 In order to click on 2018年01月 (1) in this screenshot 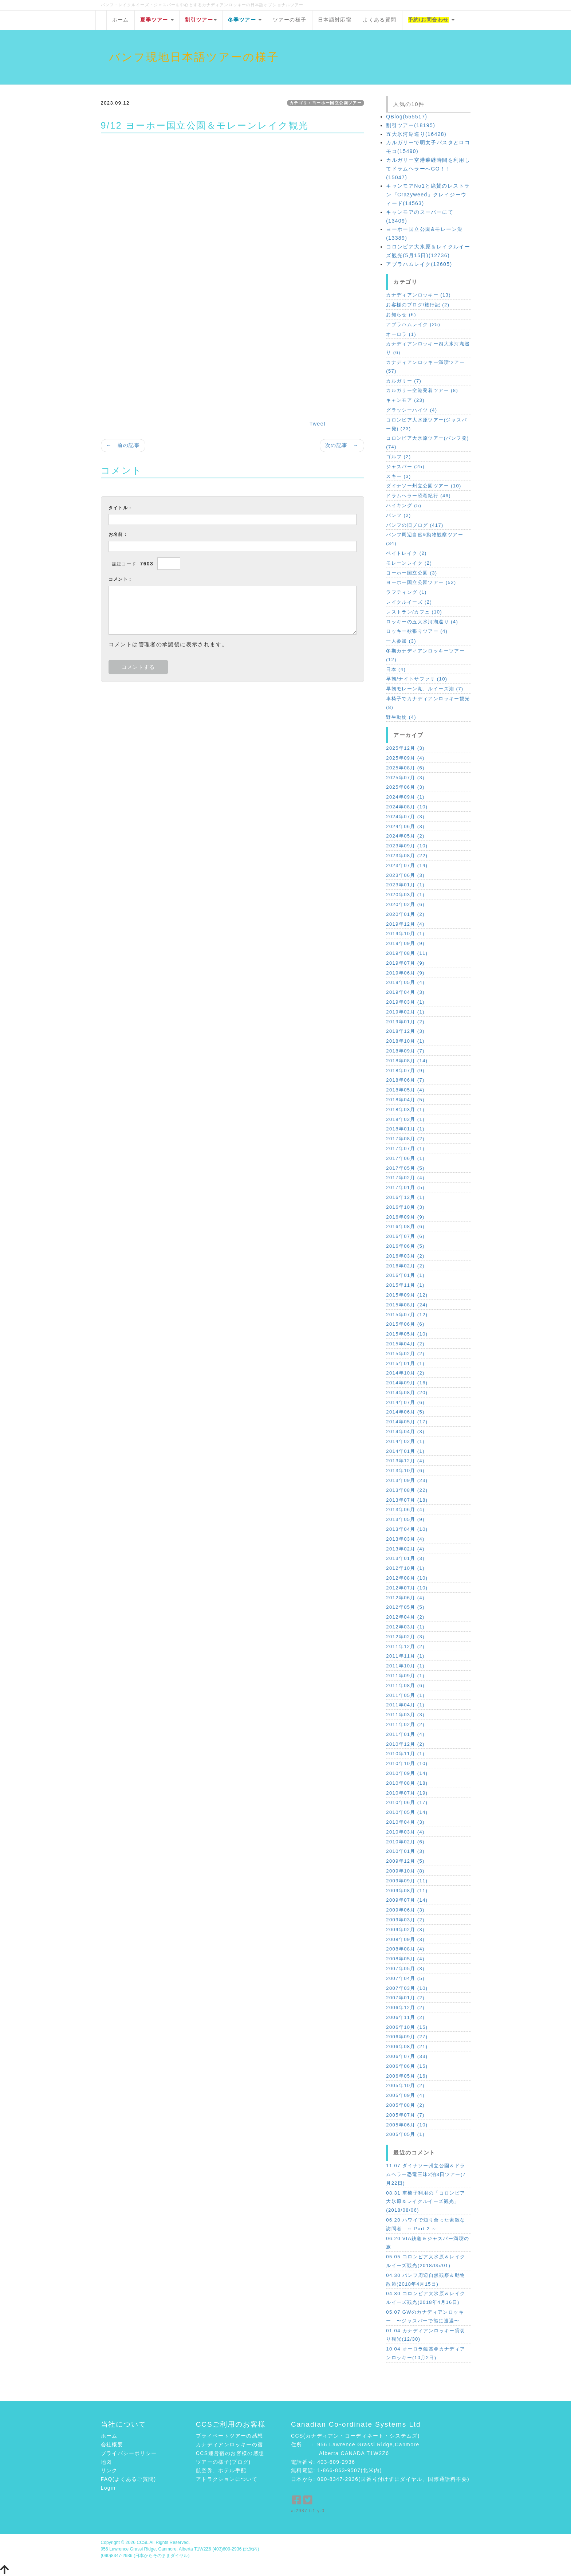, I will do `click(405, 1129)`.